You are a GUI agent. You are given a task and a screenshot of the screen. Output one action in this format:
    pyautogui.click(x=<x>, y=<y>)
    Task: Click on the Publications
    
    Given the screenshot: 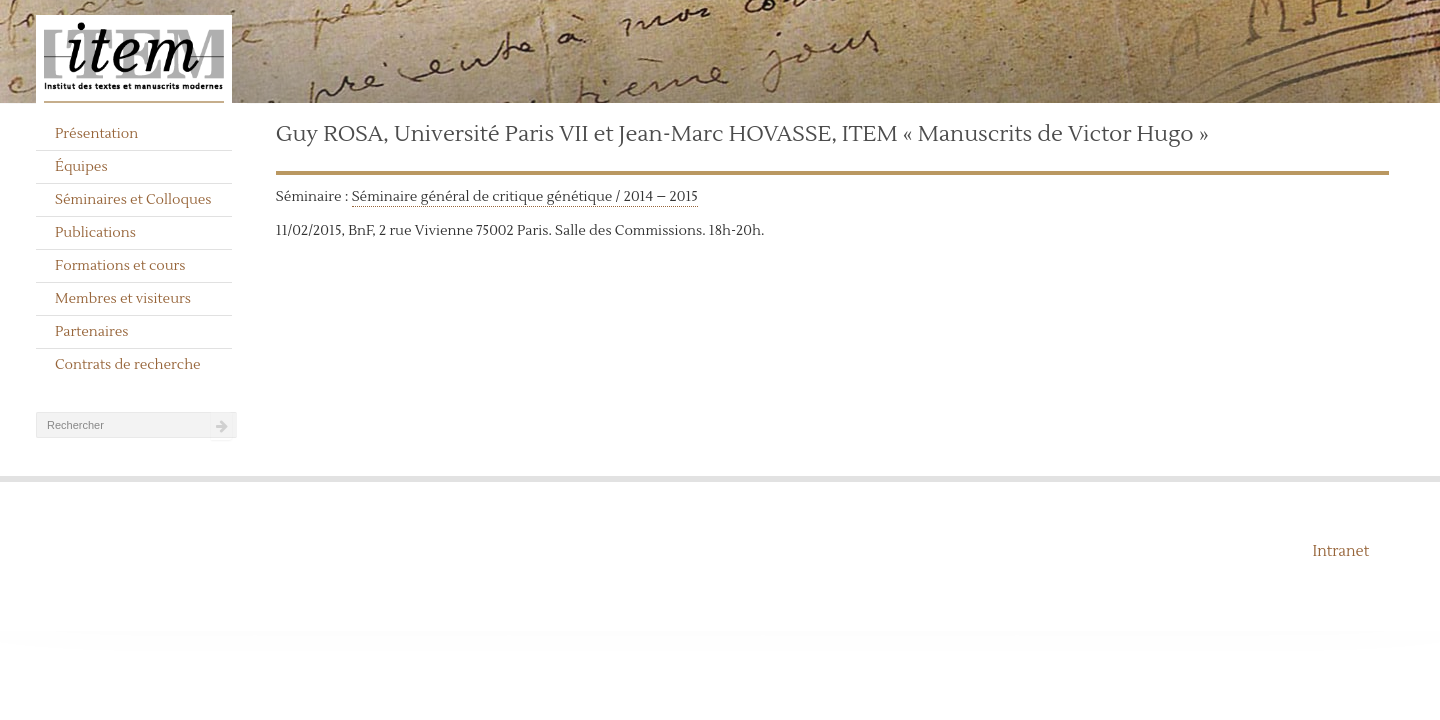 What is the action you would take?
    pyautogui.click(x=95, y=233)
    